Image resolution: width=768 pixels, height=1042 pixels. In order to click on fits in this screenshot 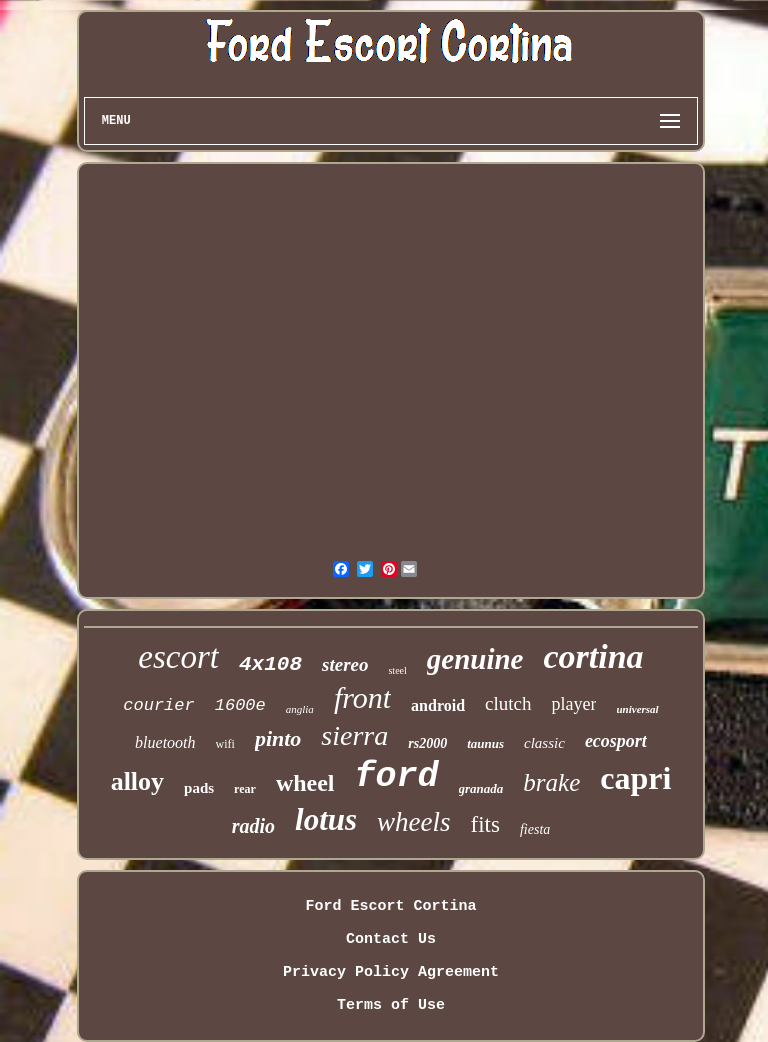, I will do `click(485, 824)`.